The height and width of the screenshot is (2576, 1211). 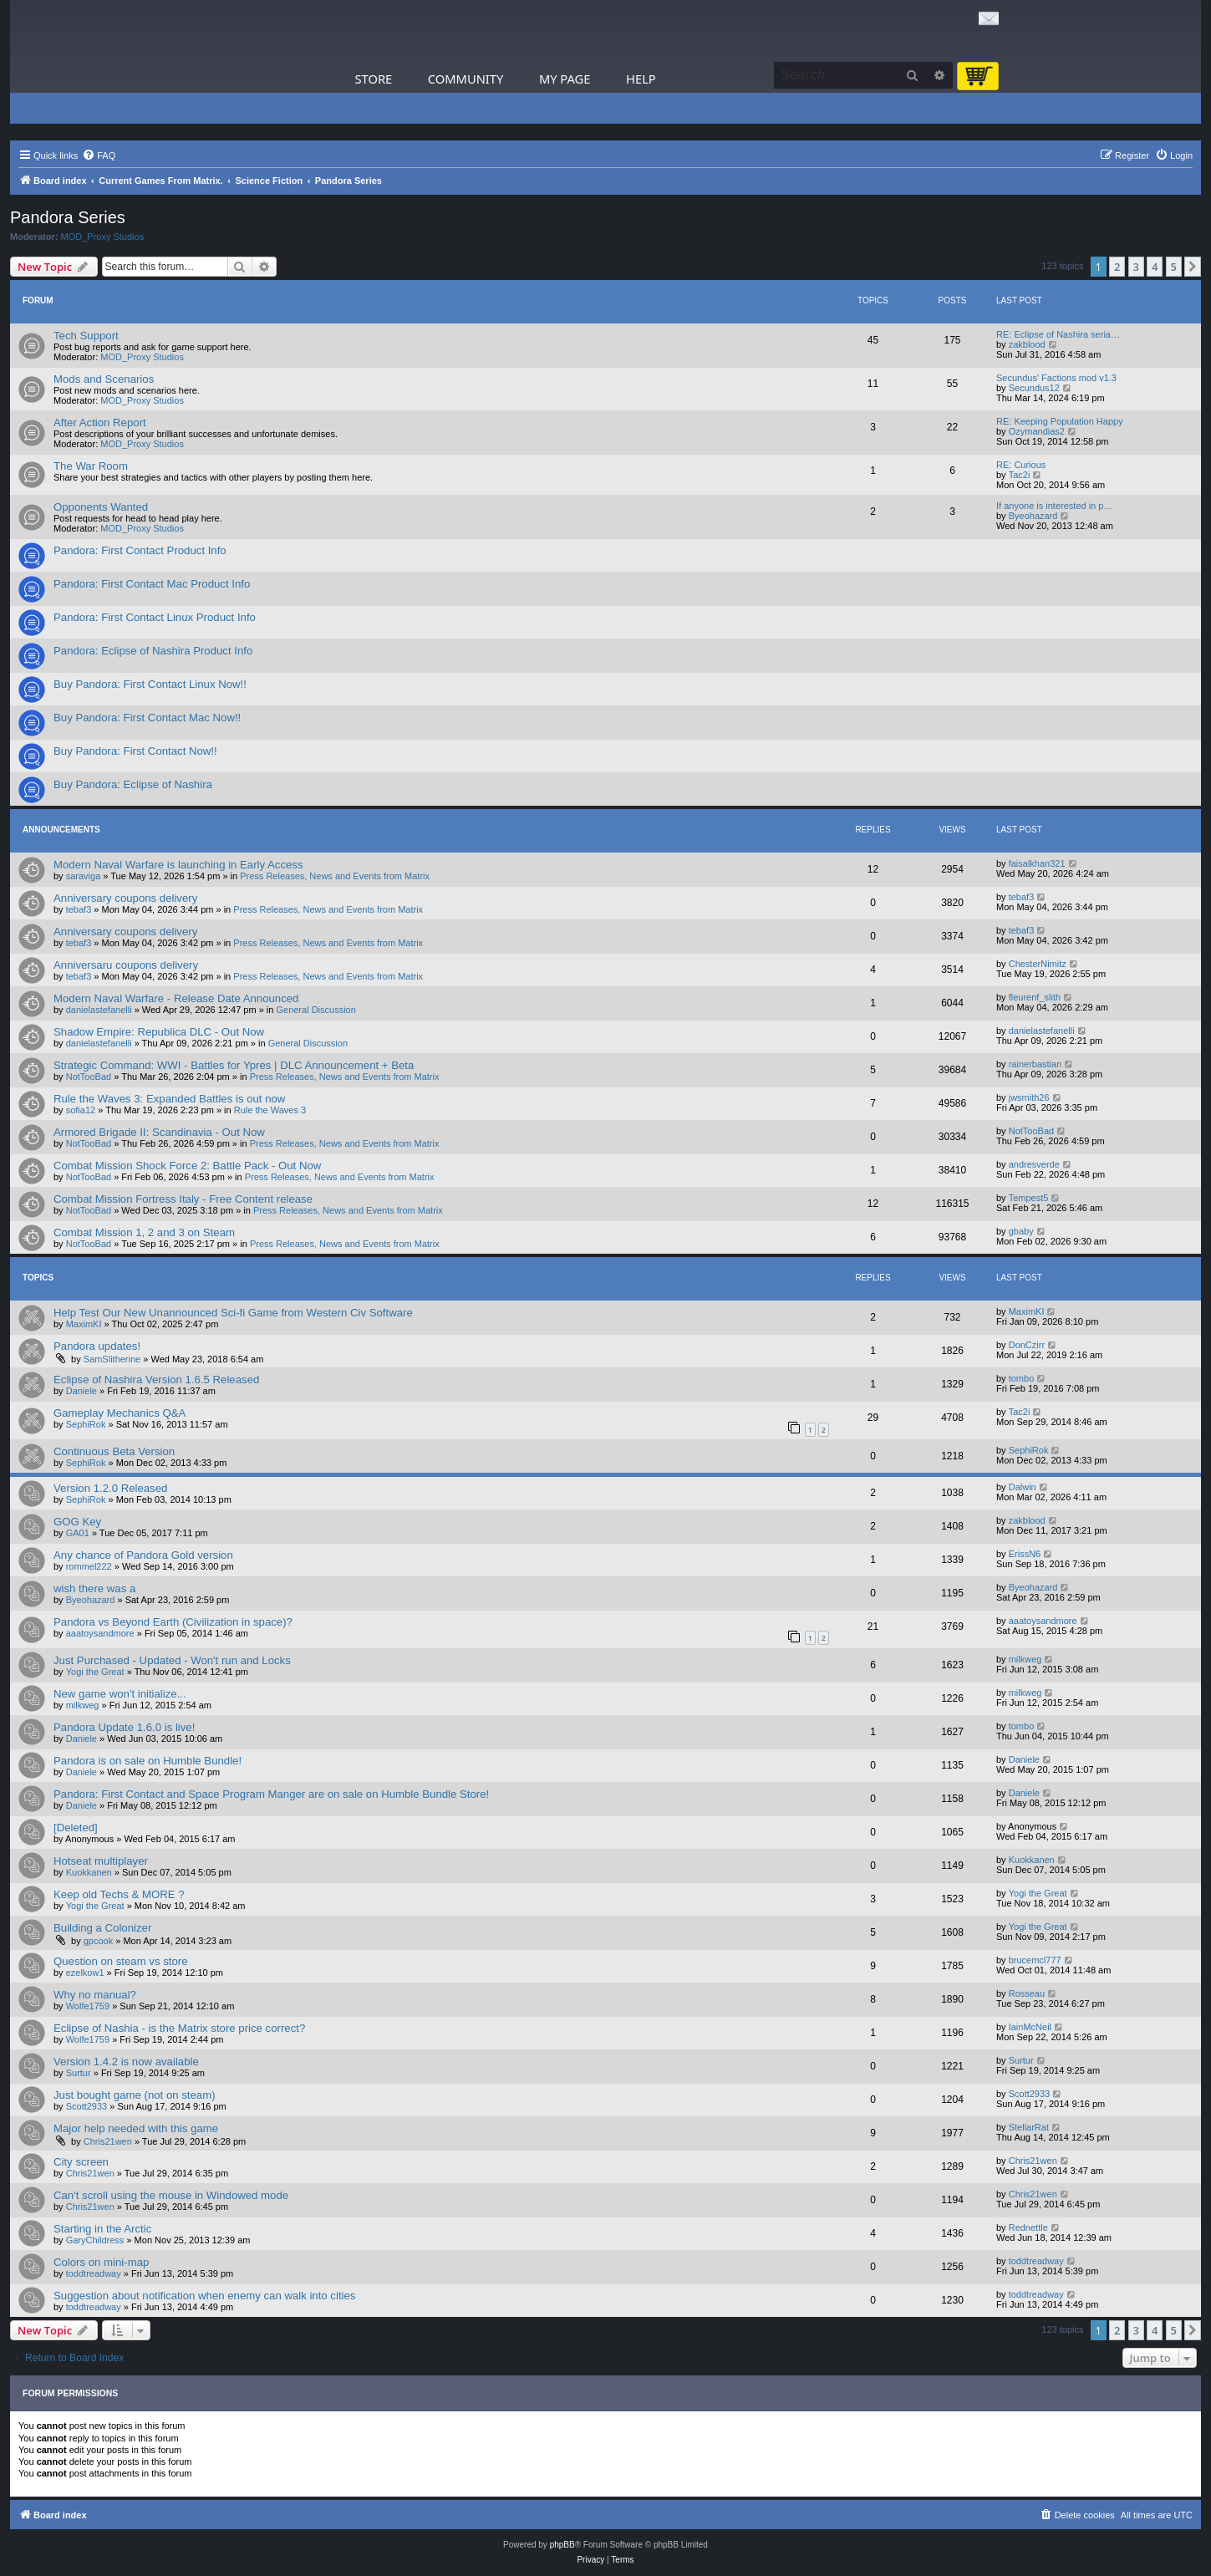 What do you see at coordinates (89, 1872) in the screenshot?
I see `Kuokkanen` at bounding box center [89, 1872].